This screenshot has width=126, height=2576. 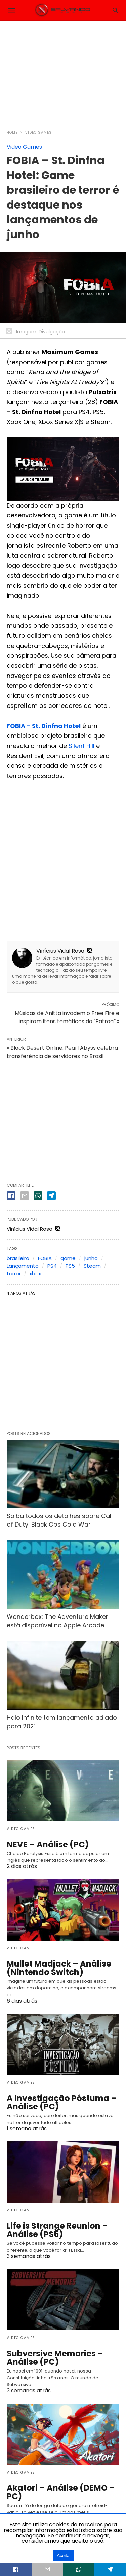 What do you see at coordinates (18, 1258) in the screenshot?
I see `brasileiro` at bounding box center [18, 1258].